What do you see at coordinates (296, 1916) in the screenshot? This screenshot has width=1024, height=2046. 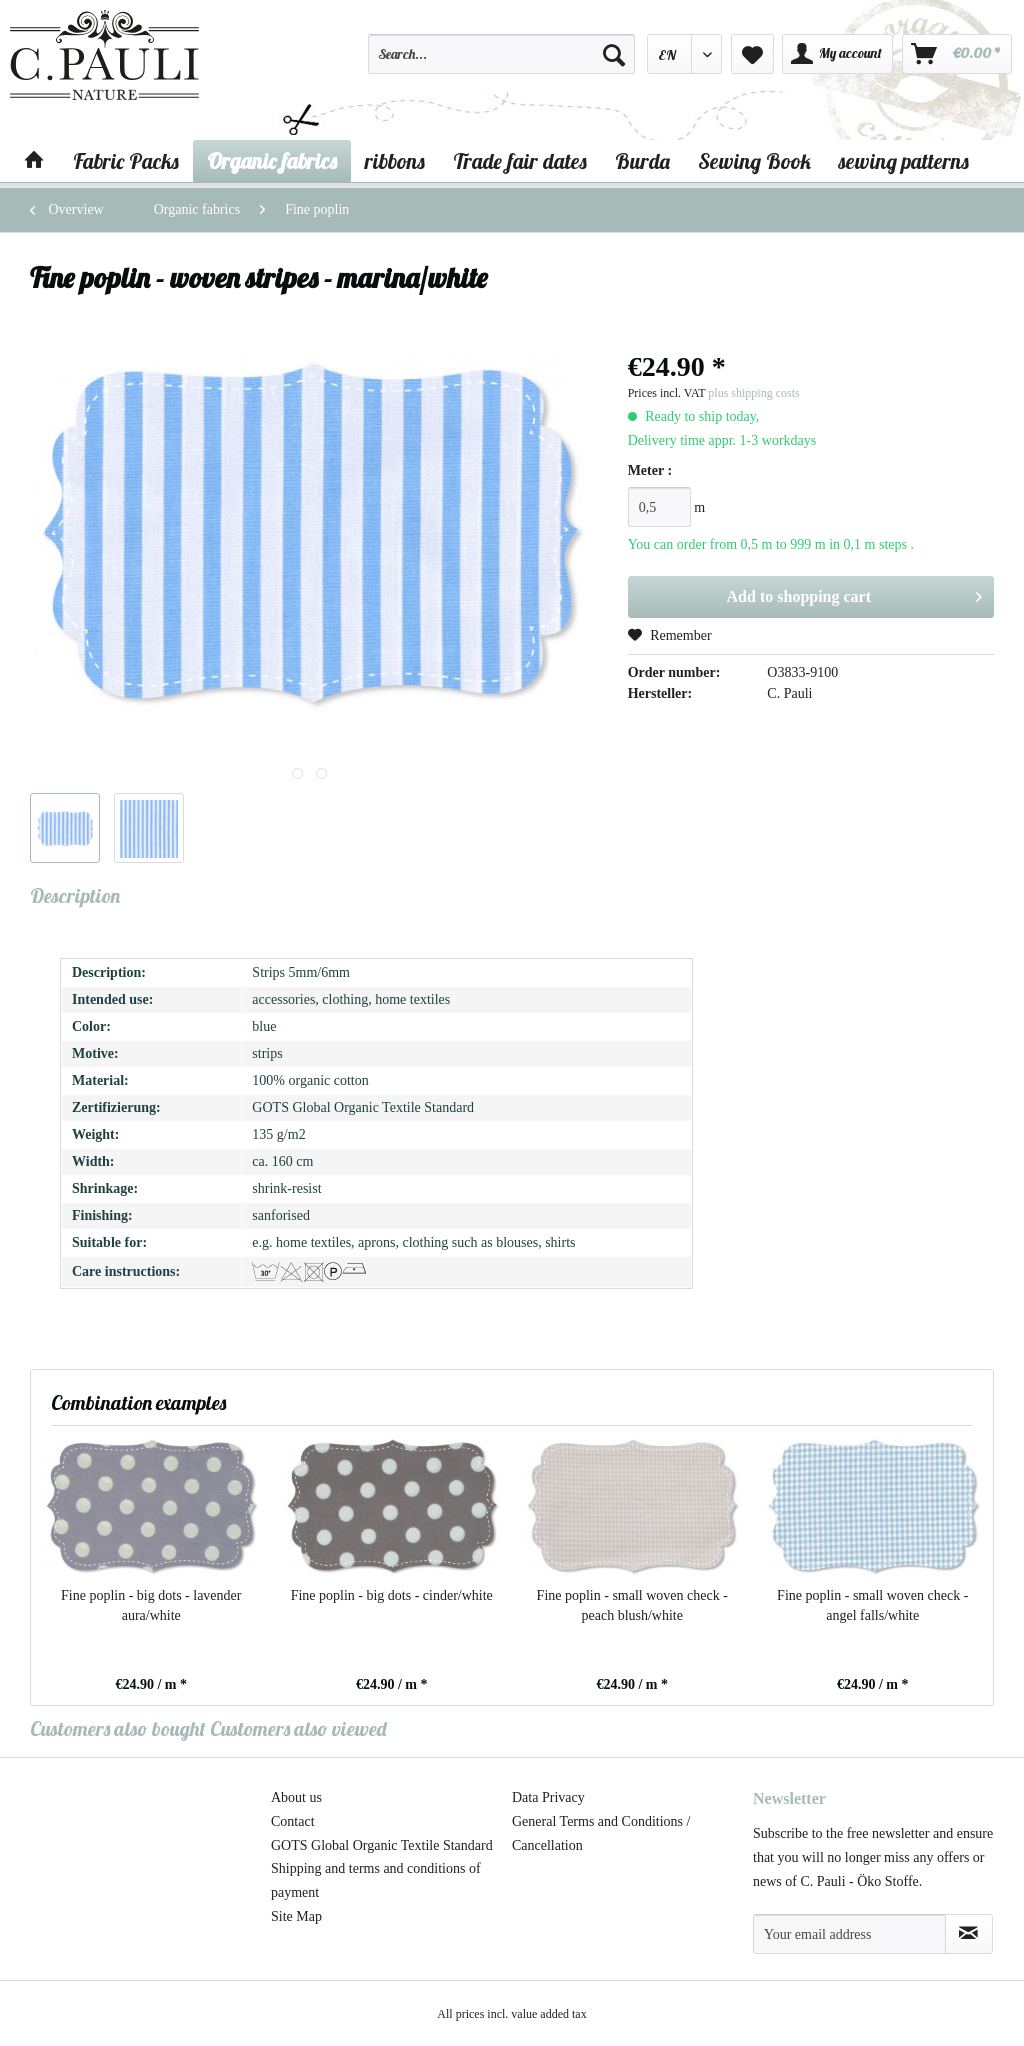 I see `Site Map` at bounding box center [296, 1916].